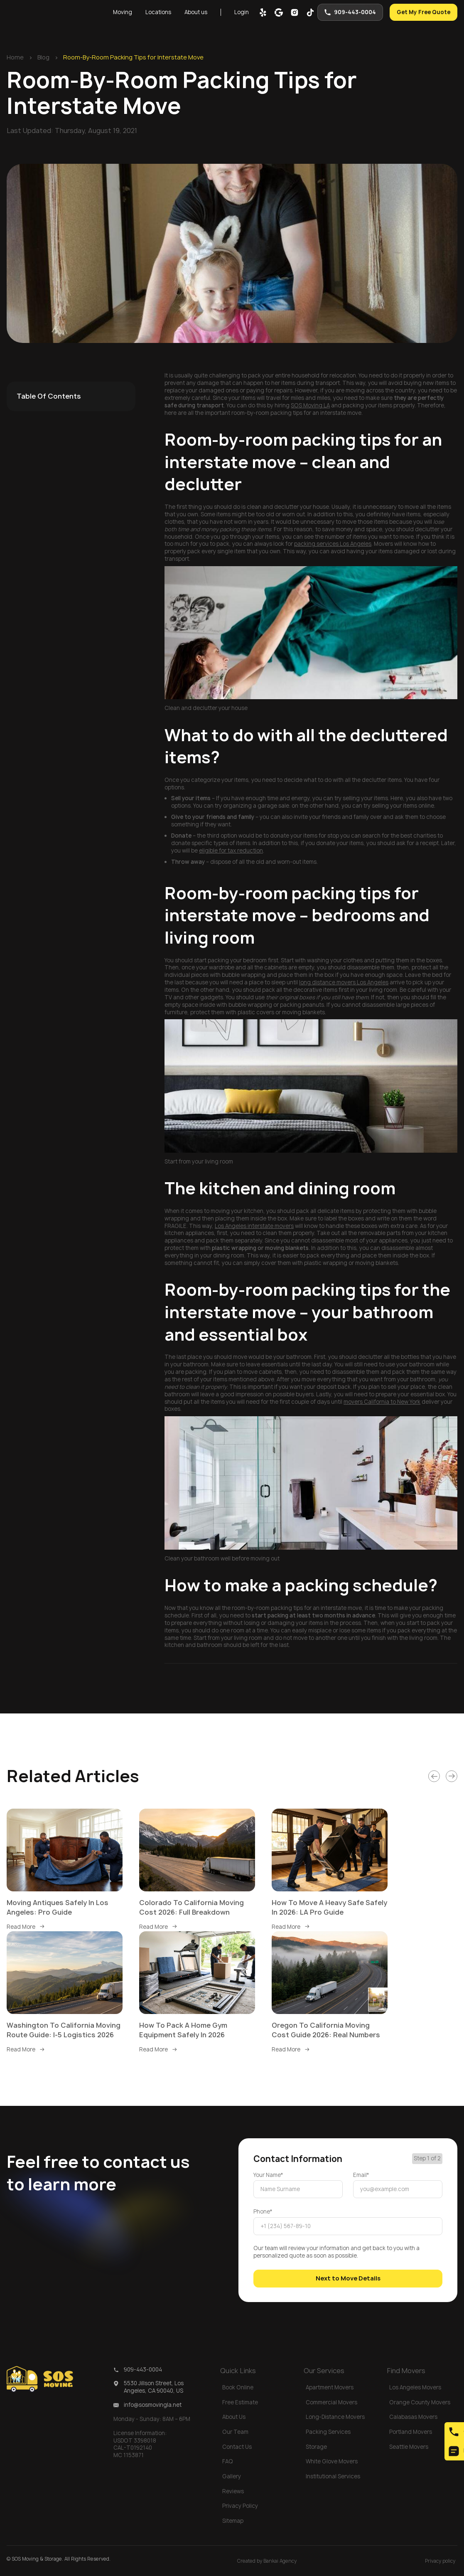 Image resolution: width=464 pixels, height=2576 pixels. I want to click on Reviews, so click(233, 2491).